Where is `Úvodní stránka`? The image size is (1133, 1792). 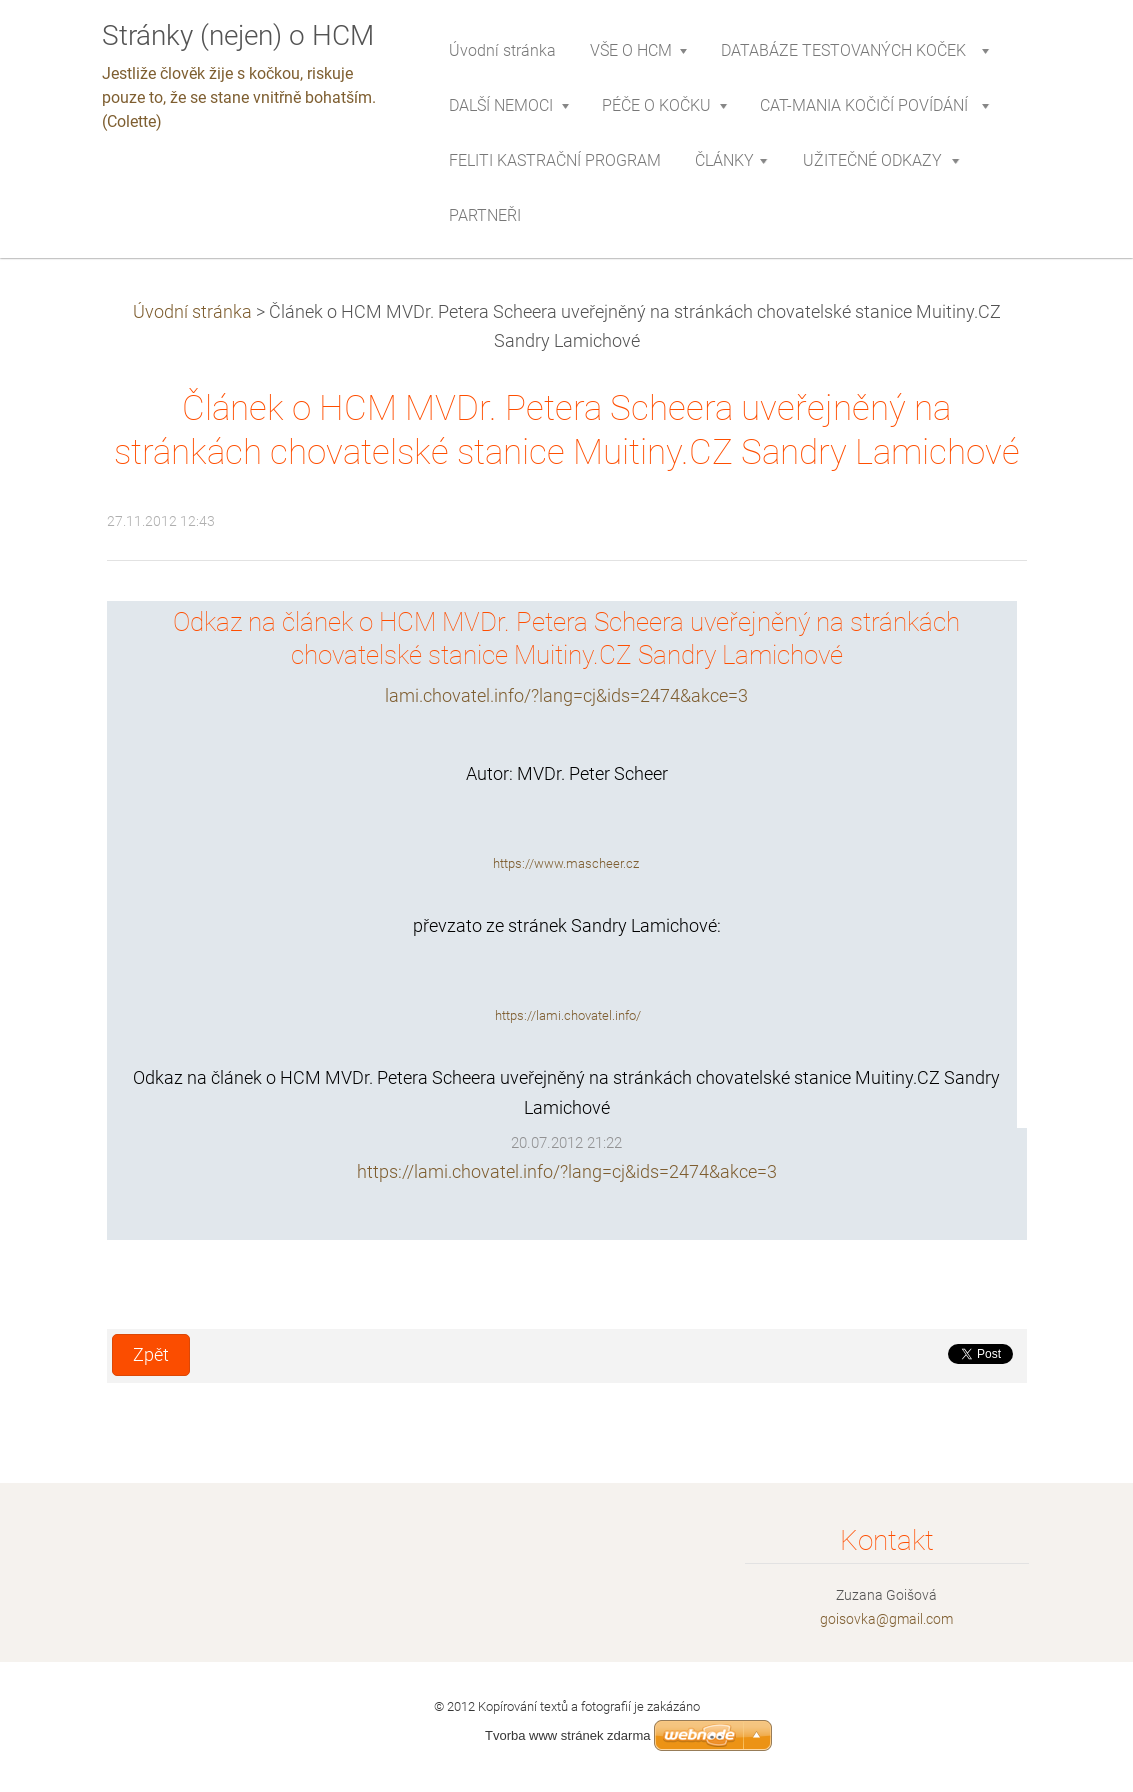 Úvodní stránka is located at coordinates (192, 312).